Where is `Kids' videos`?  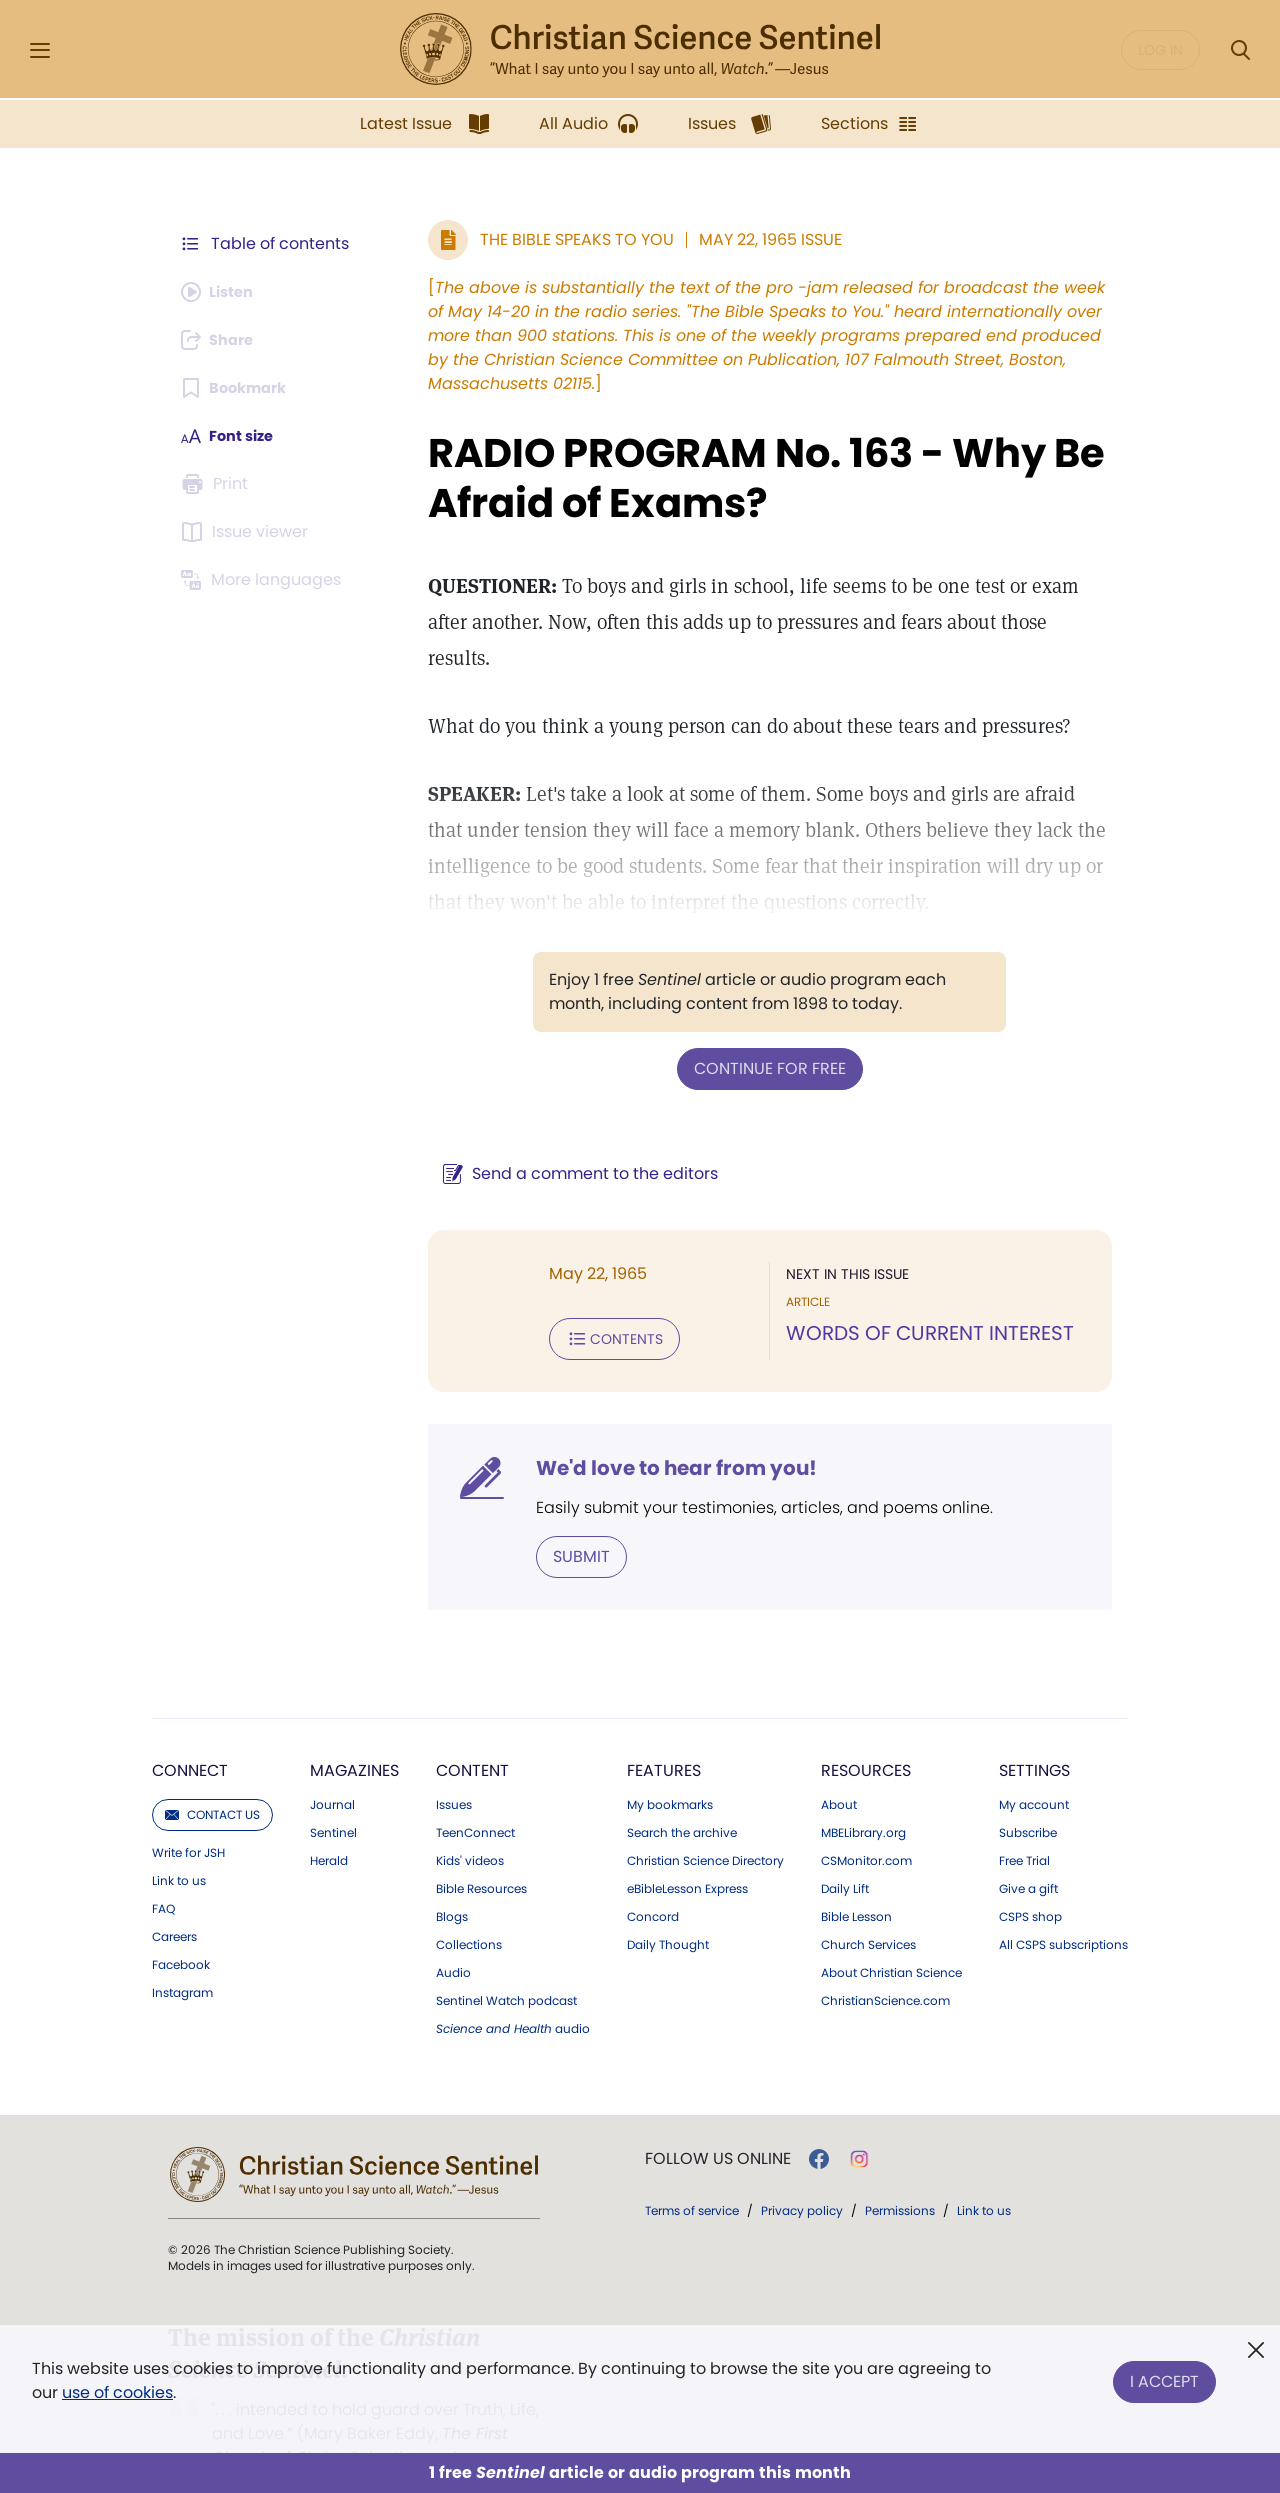
Kids' videos is located at coordinates (470, 1819).